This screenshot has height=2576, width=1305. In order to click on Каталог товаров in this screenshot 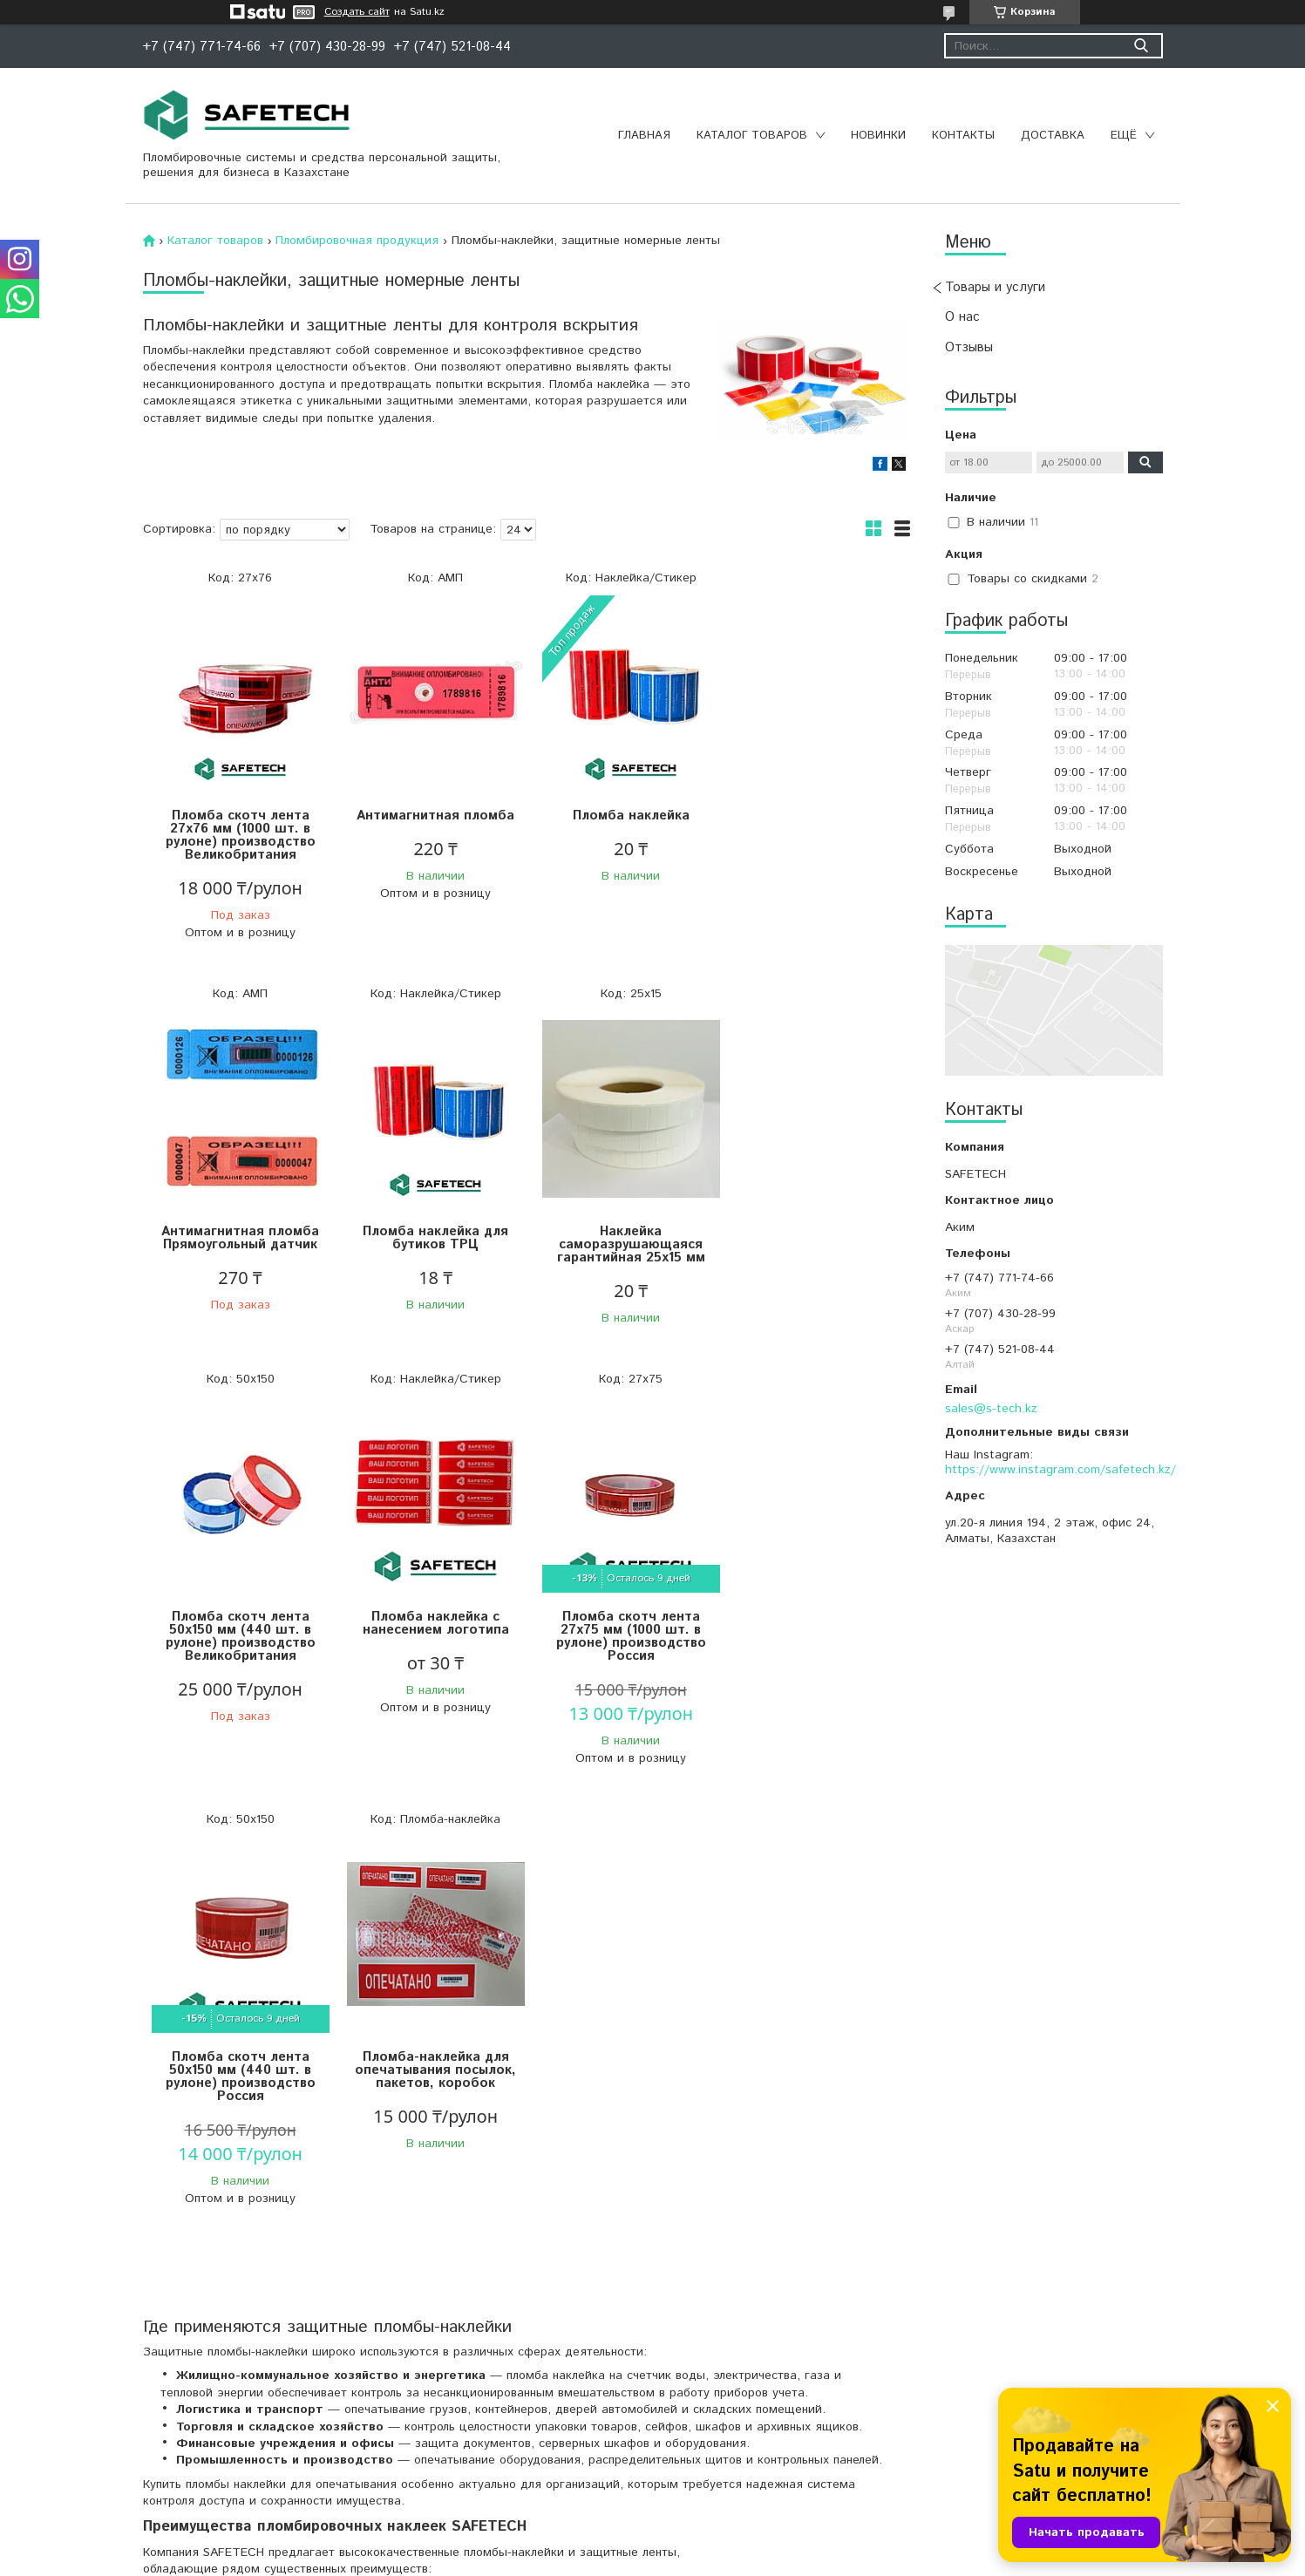, I will do `click(752, 135)`.